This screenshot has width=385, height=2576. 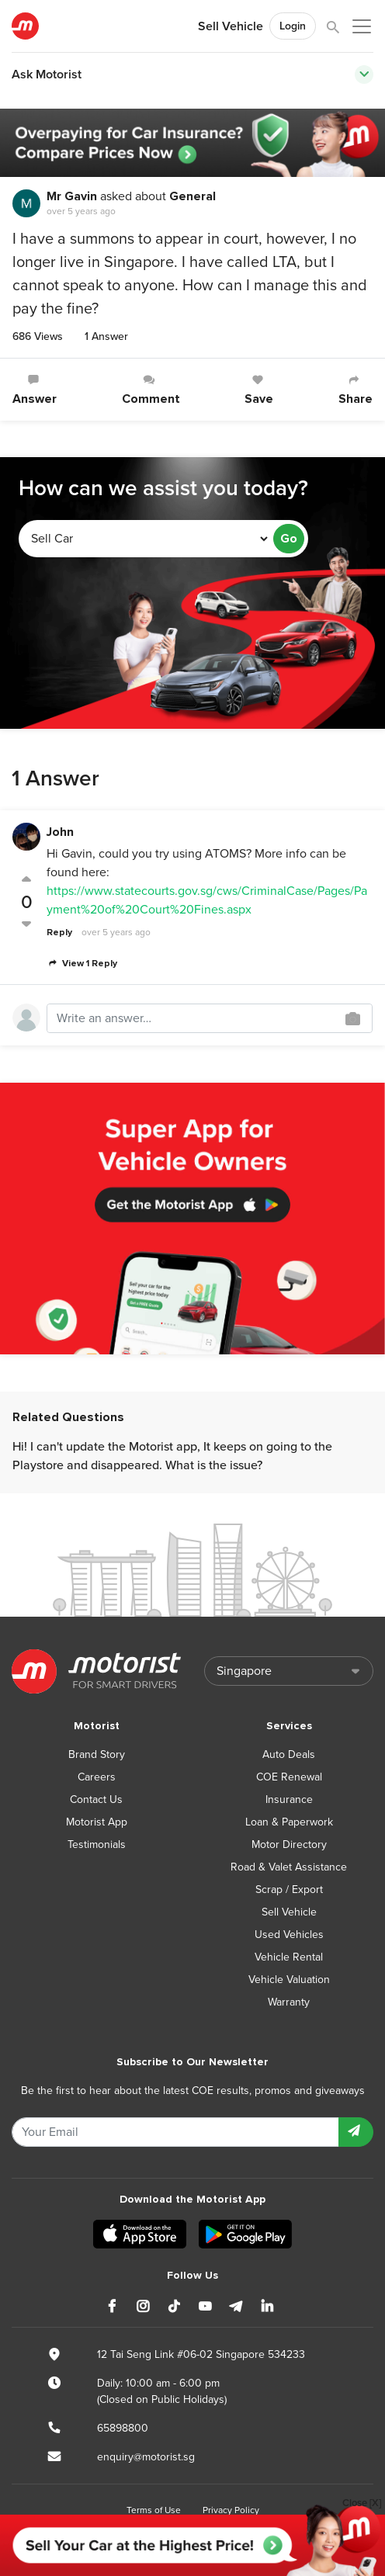 What do you see at coordinates (289, 1889) in the screenshot?
I see `Scrap / Export` at bounding box center [289, 1889].